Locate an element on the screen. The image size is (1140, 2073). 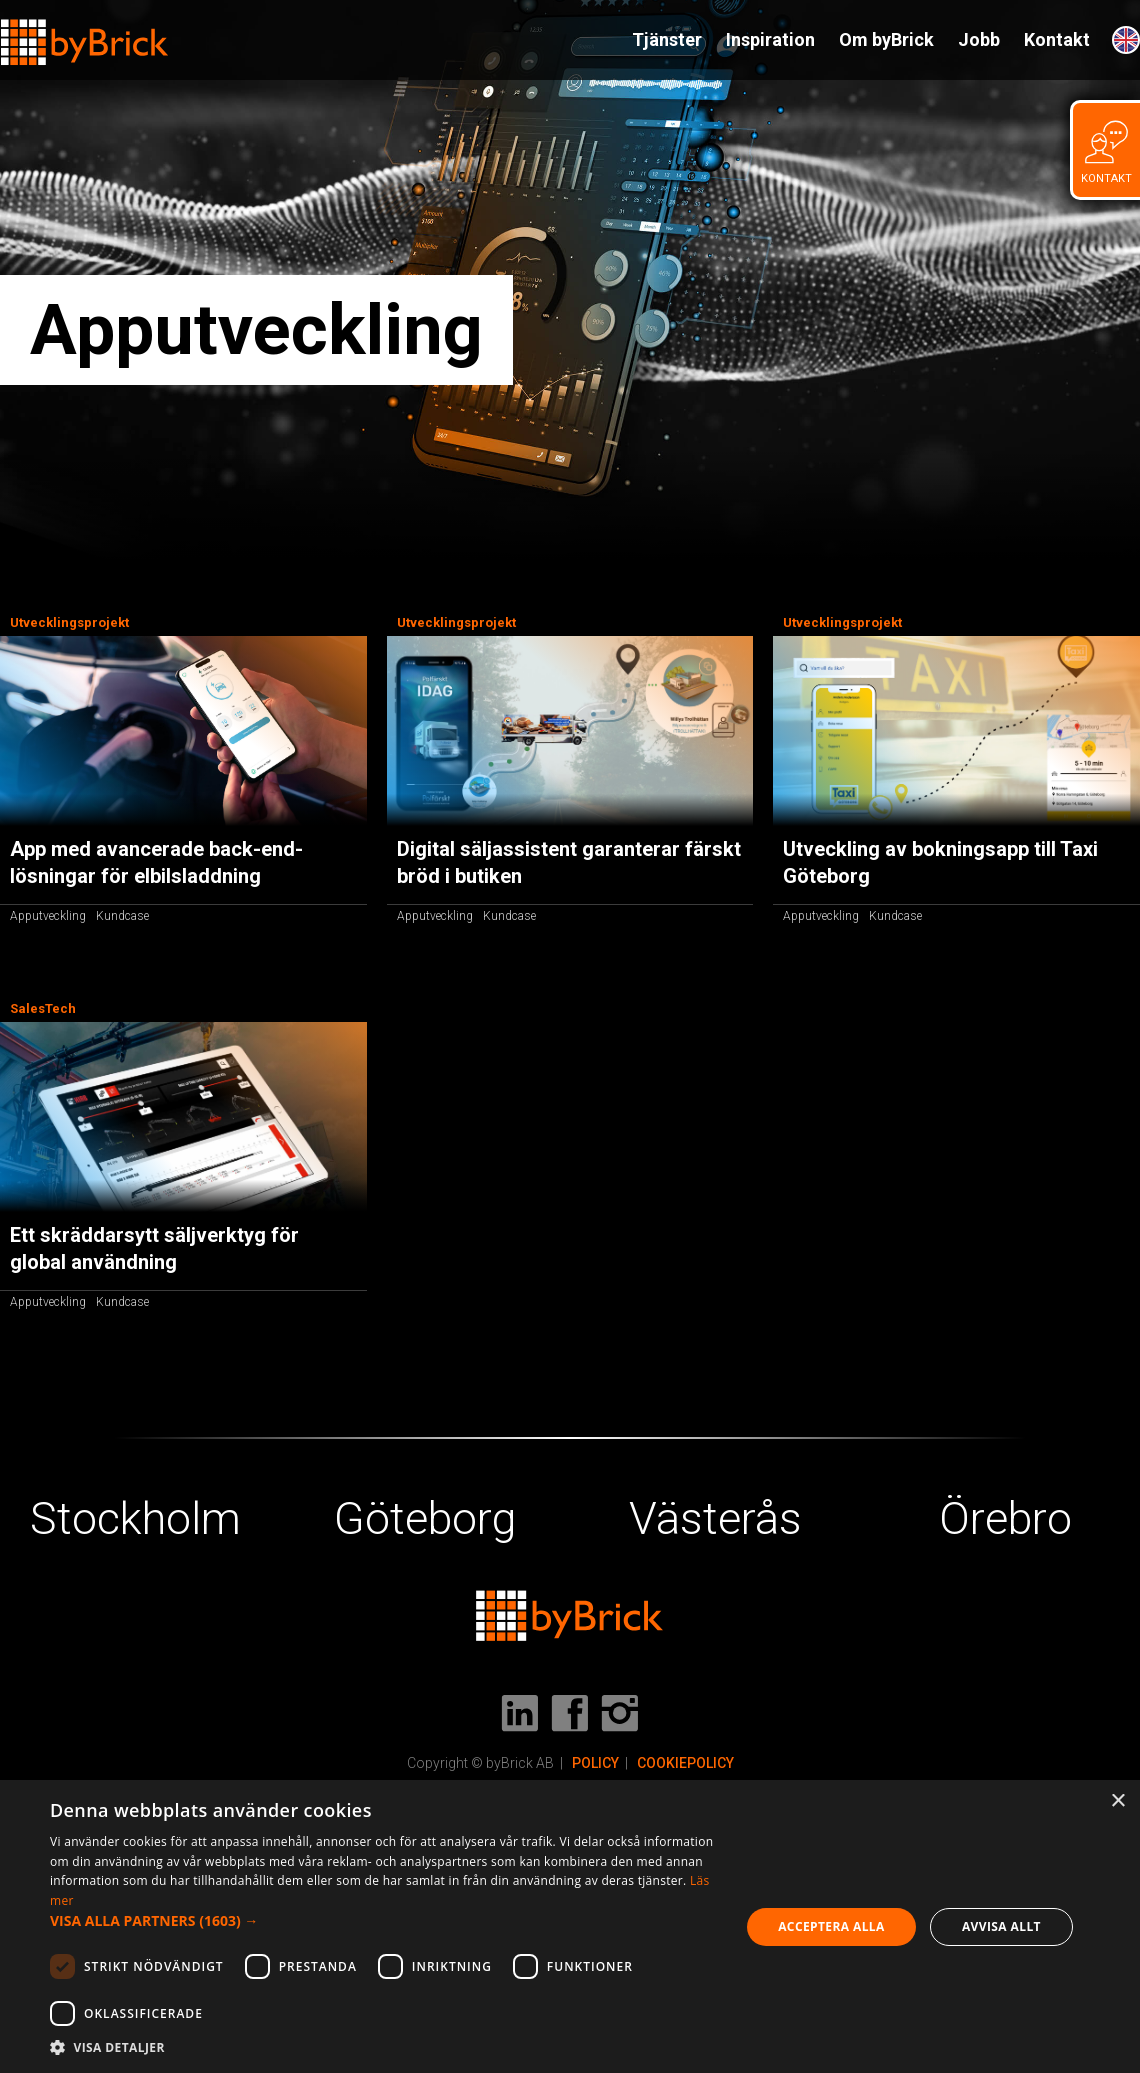
Kontakt is located at coordinates (1057, 39).